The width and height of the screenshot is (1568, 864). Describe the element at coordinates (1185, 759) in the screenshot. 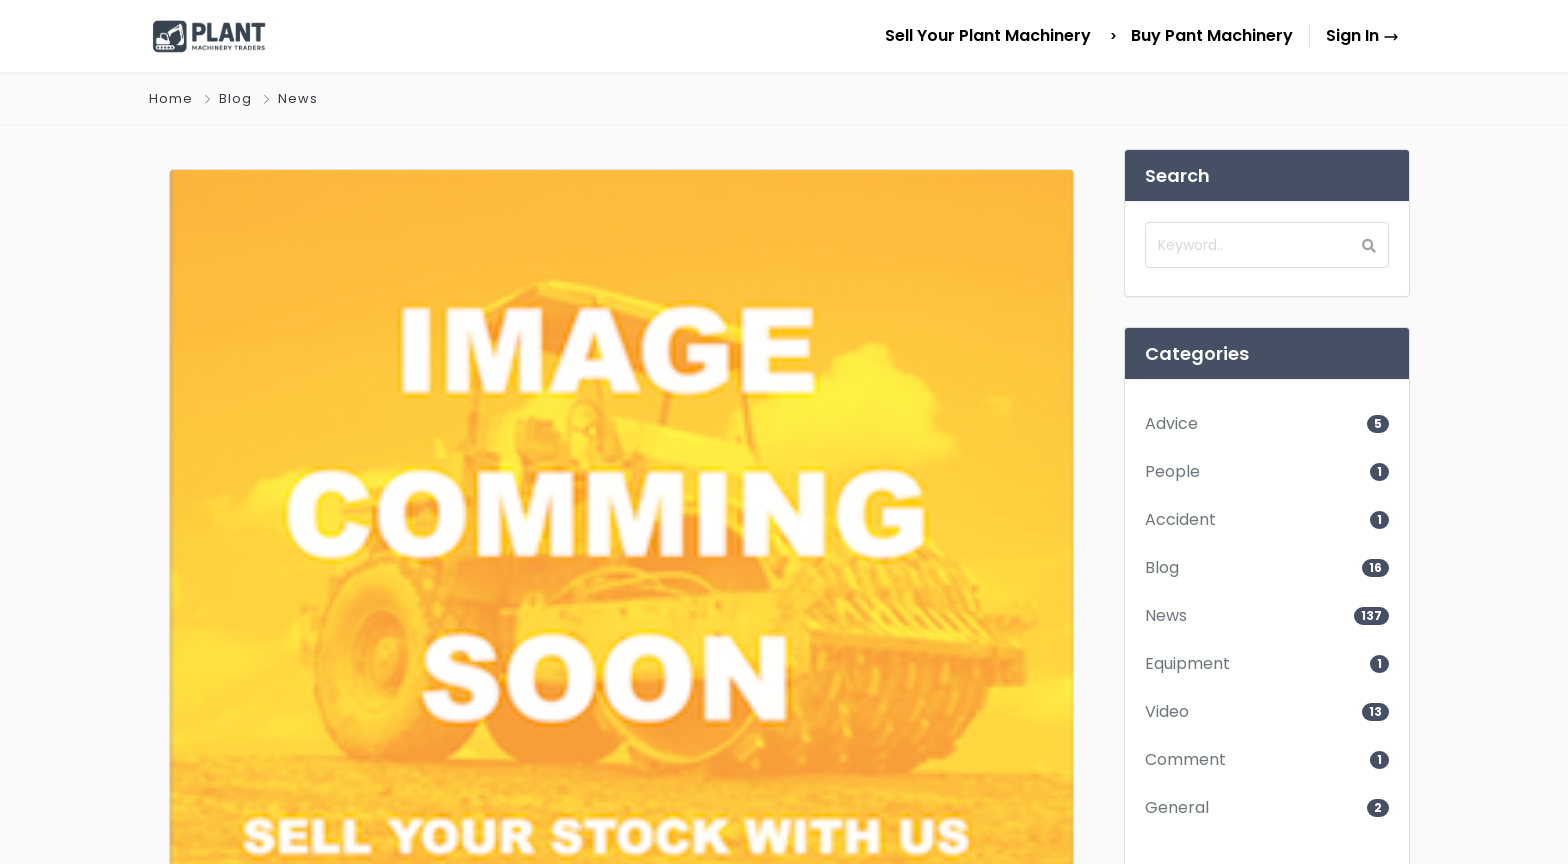

I see `Comment` at that location.